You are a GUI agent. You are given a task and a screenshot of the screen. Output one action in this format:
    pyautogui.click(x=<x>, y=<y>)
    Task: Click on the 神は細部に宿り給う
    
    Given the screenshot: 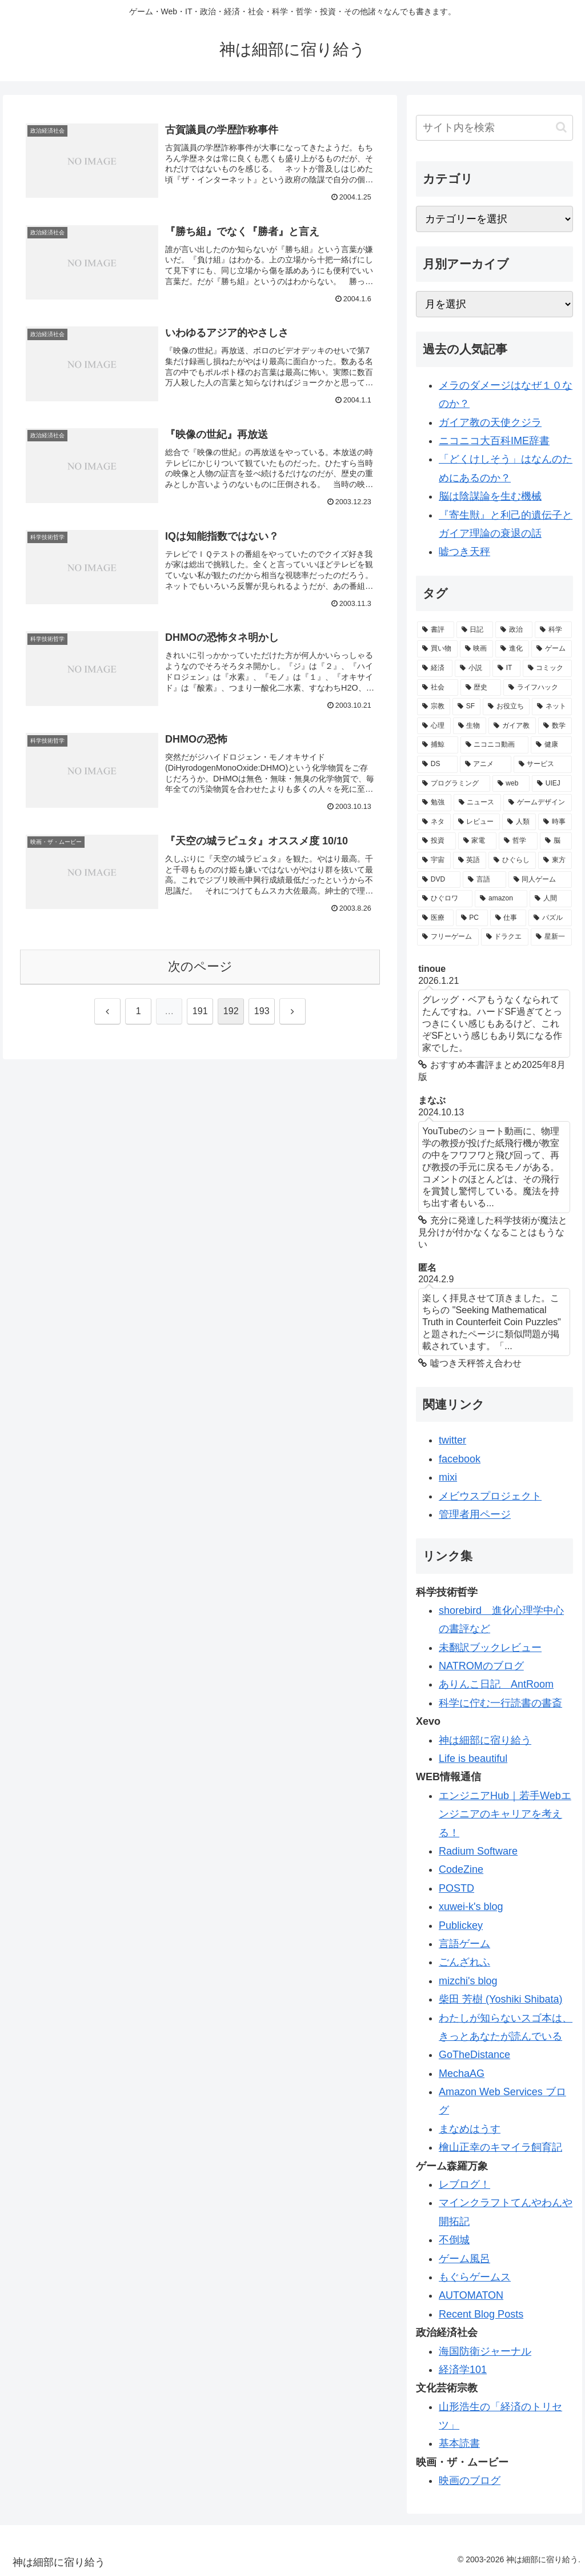 What is the action you would take?
    pyautogui.click(x=485, y=1740)
    